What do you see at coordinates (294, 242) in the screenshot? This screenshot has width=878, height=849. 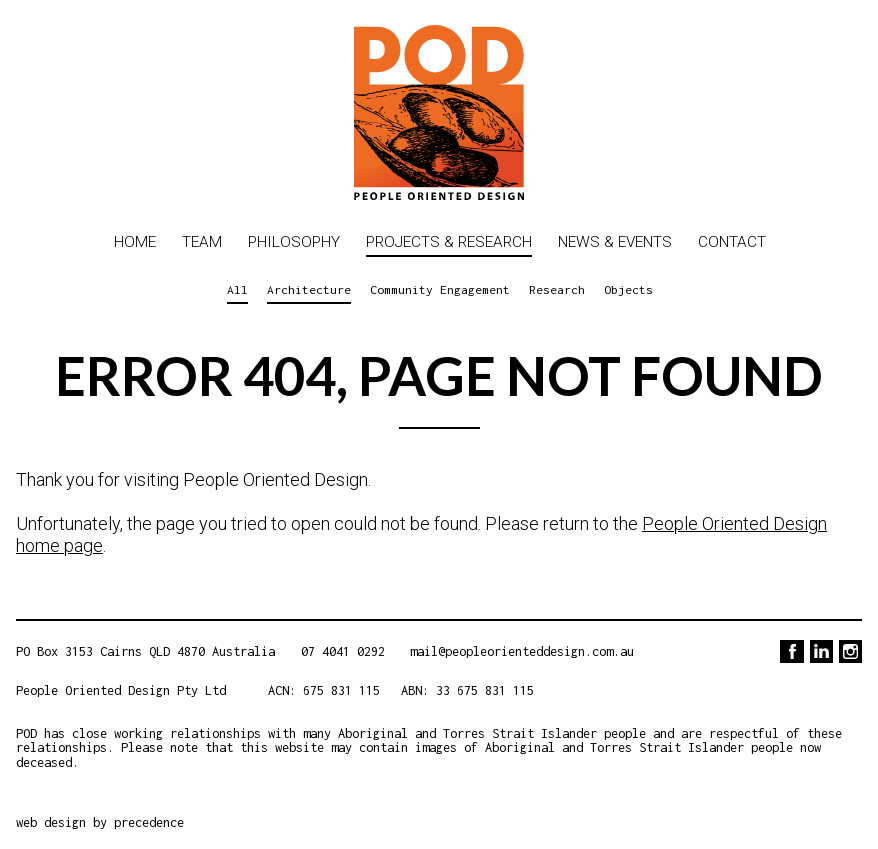 I see `Philosophy` at bounding box center [294, 242].